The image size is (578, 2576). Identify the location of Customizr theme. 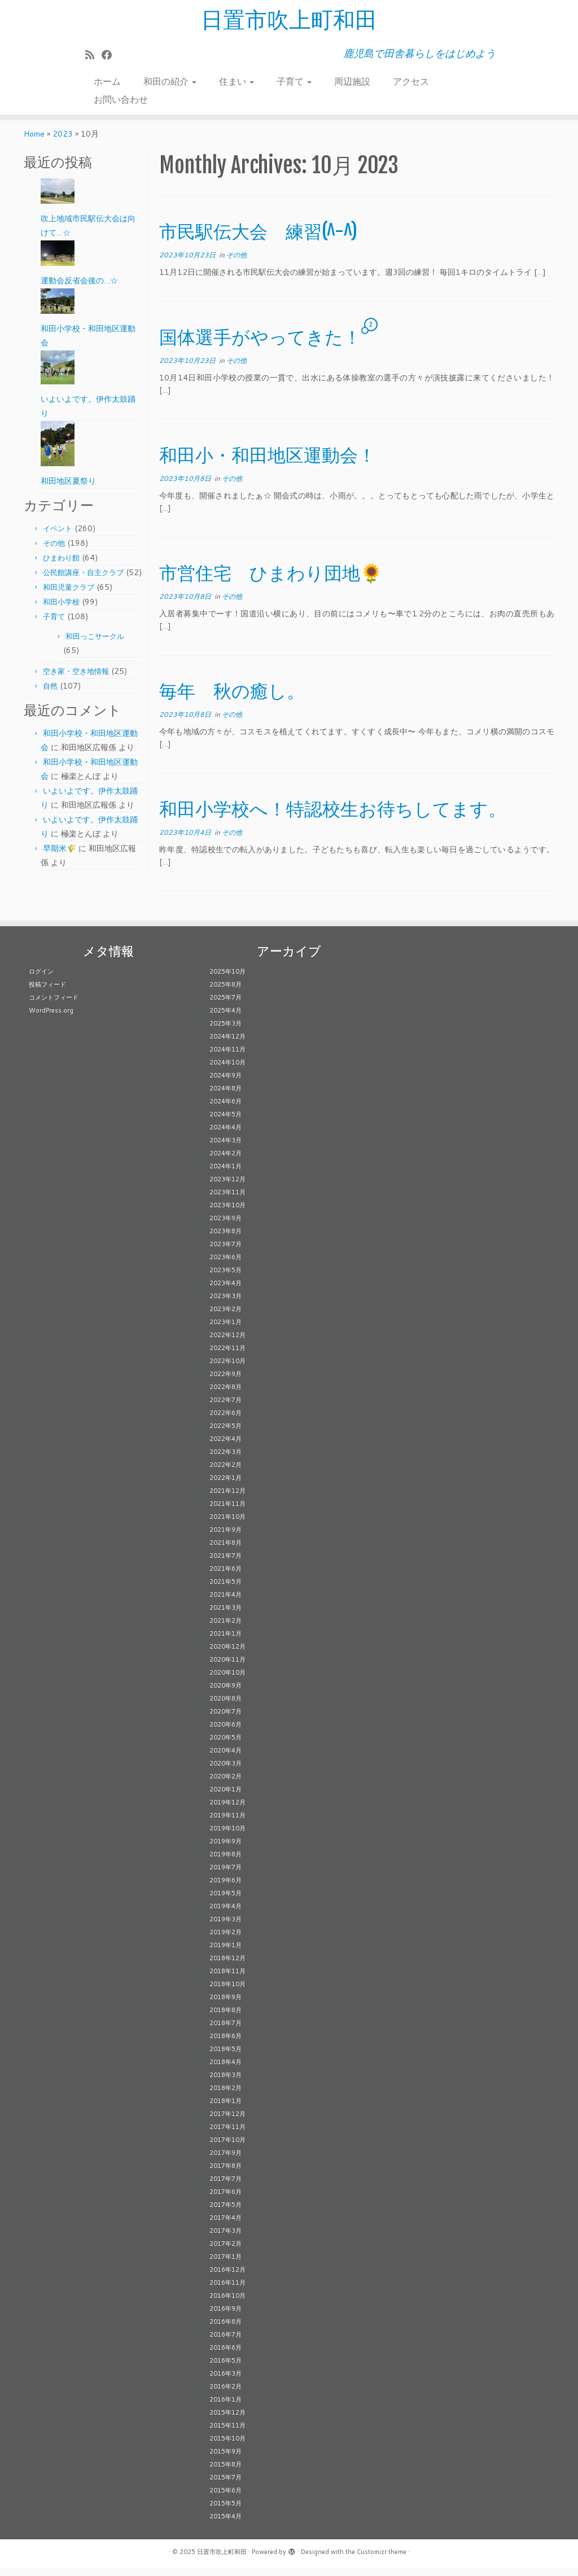
(381, 2559).